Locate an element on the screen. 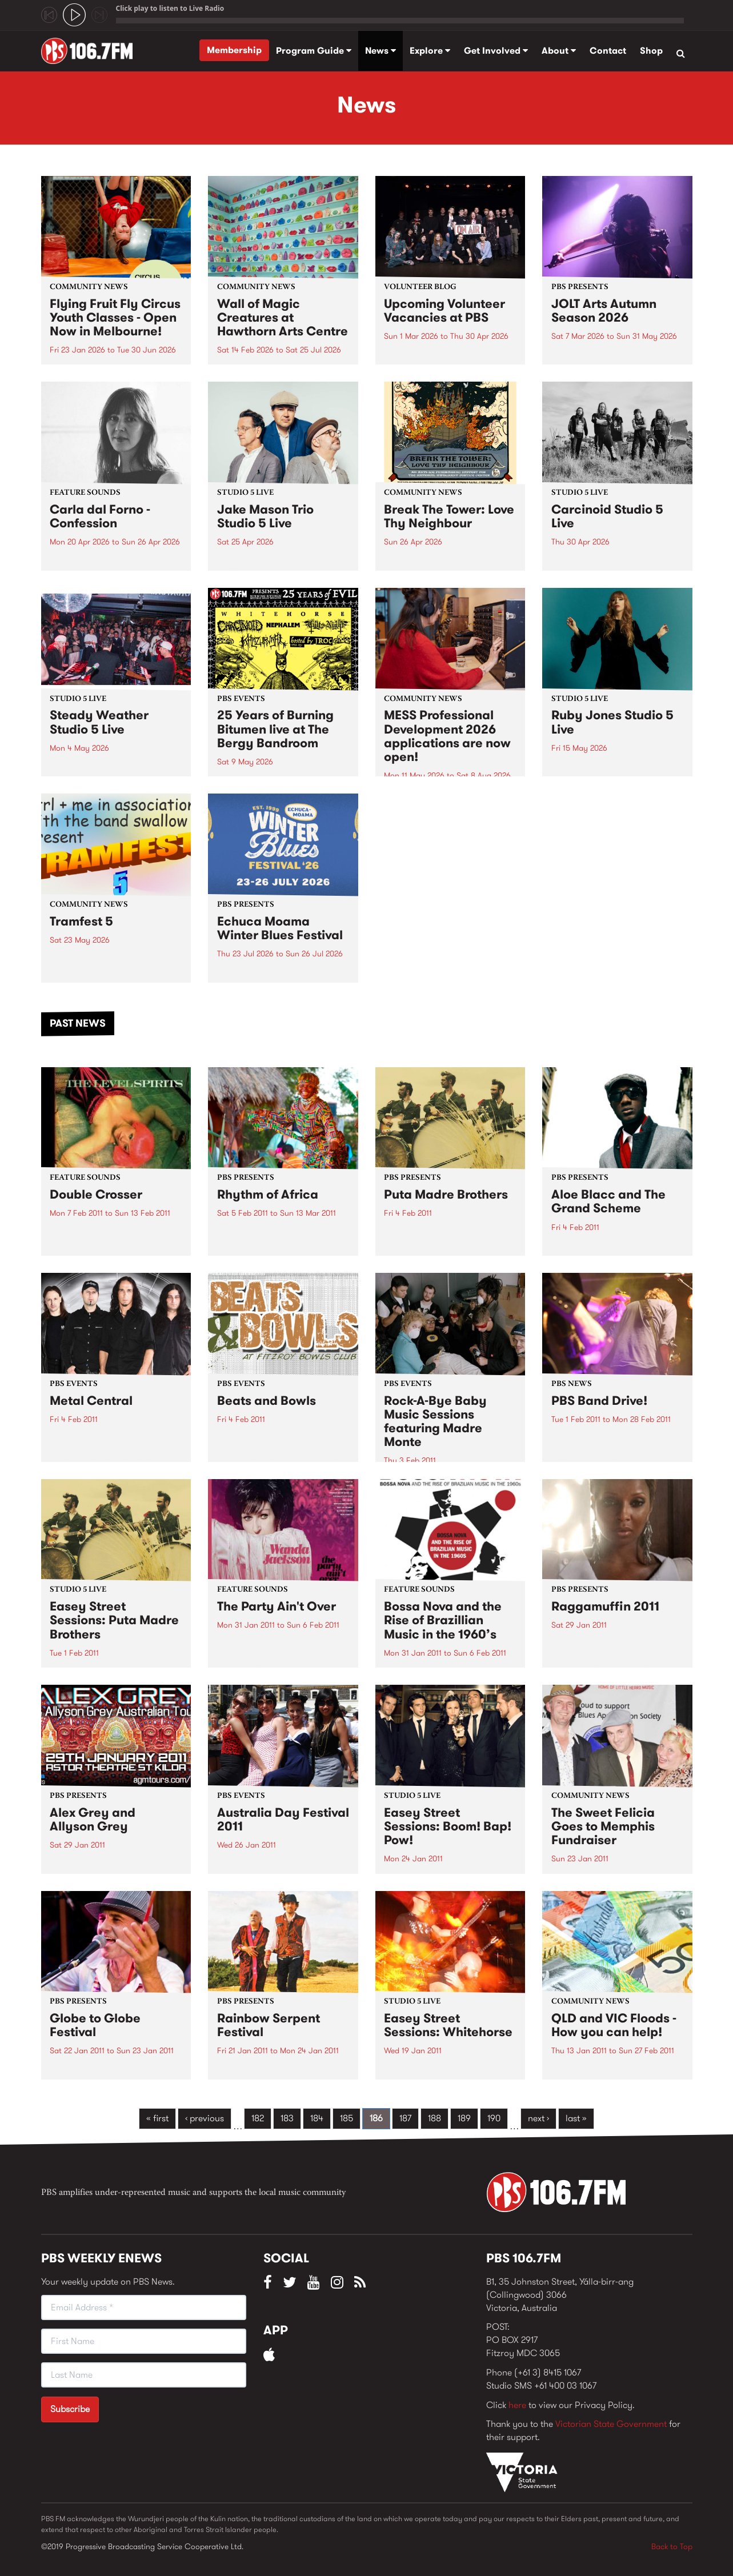 This screenshot has width=733, height=2576. 184 is located at coordinates (316, 2118).